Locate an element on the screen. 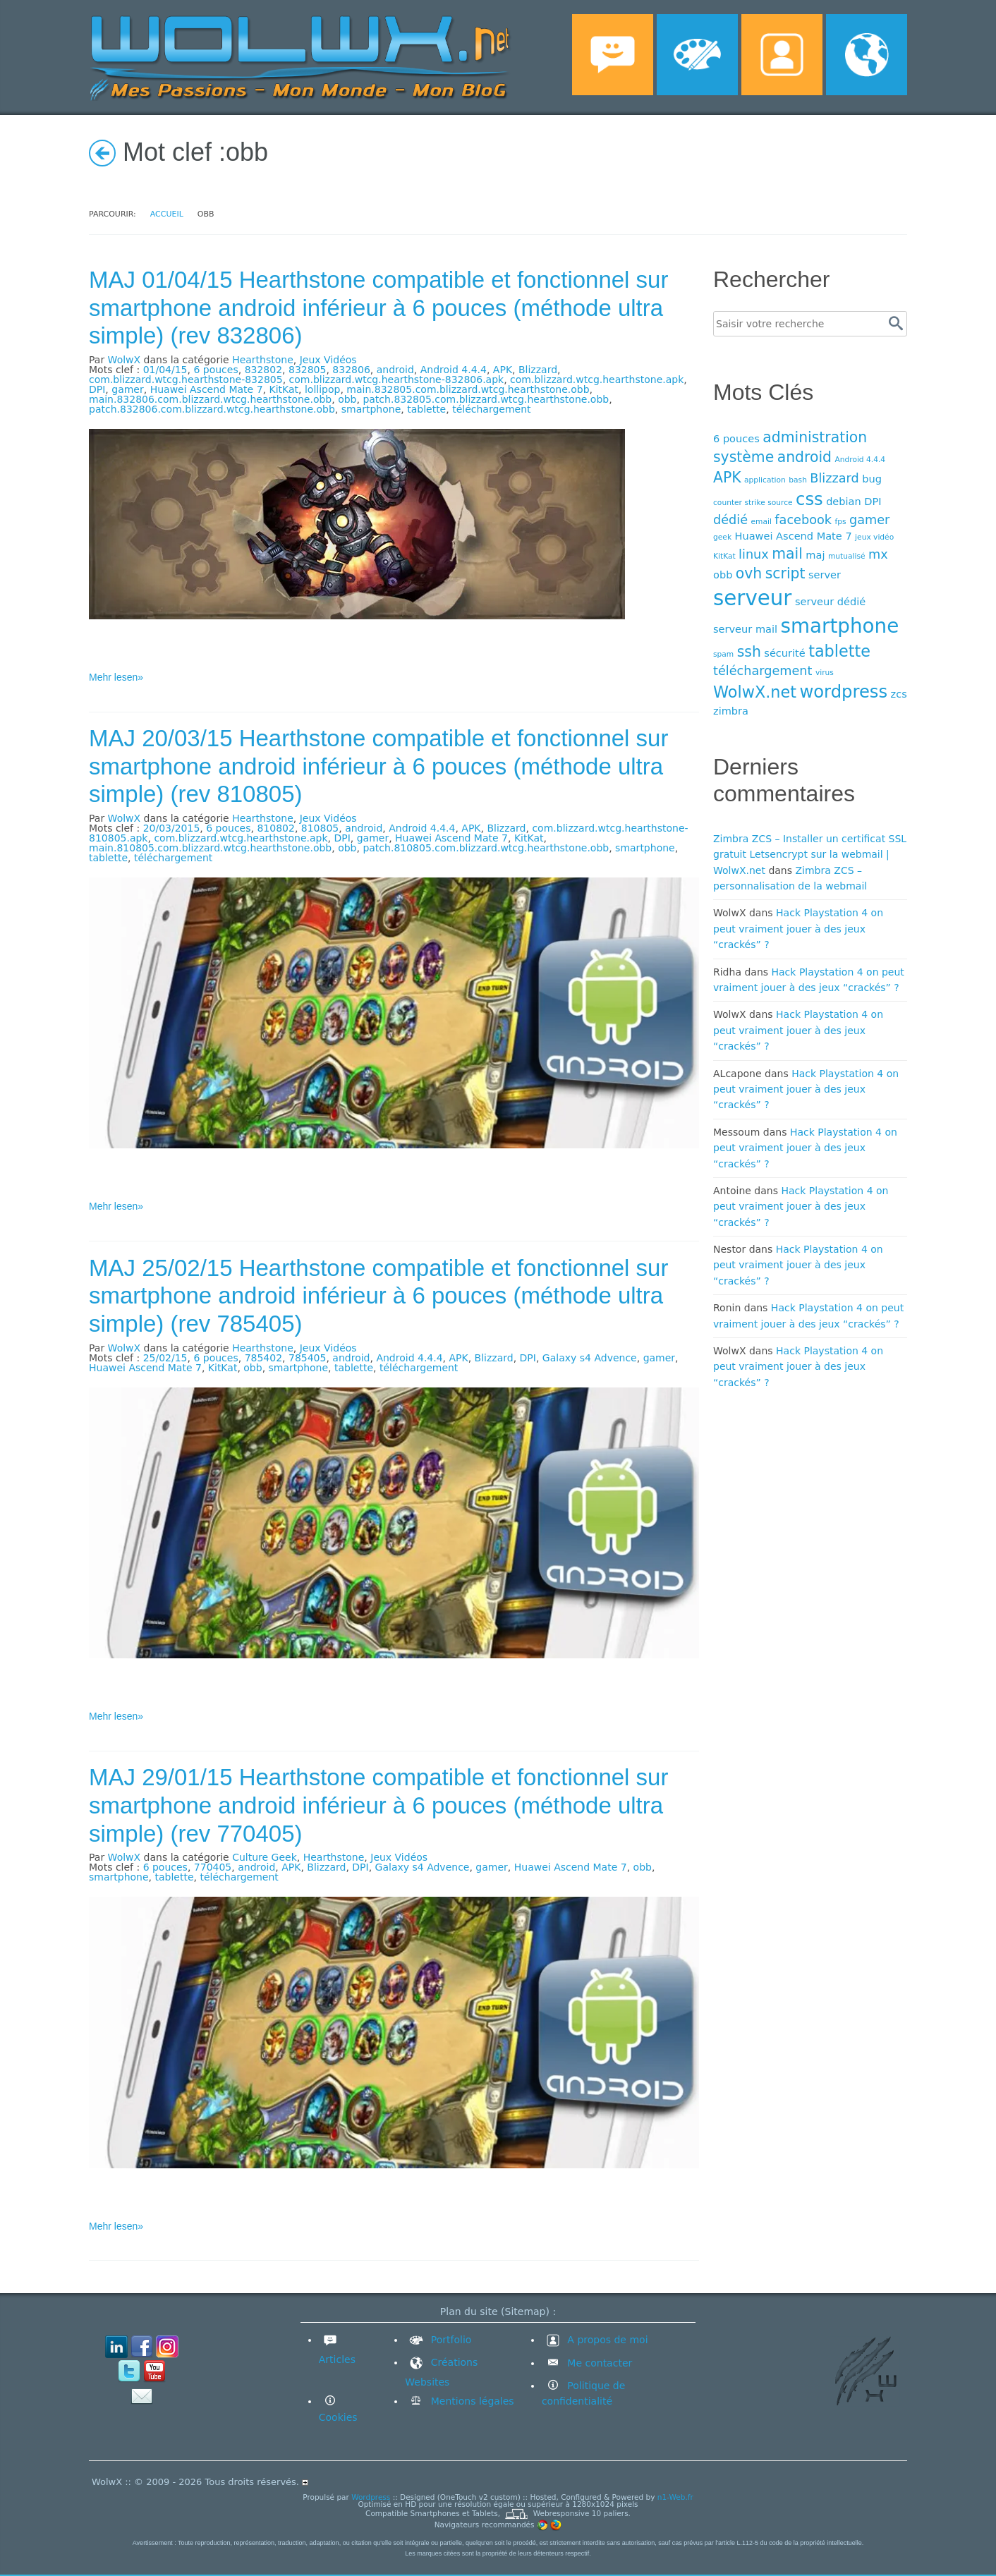  zimbra [zimbra (4 éléments)] is located at coordinates (730, 711).